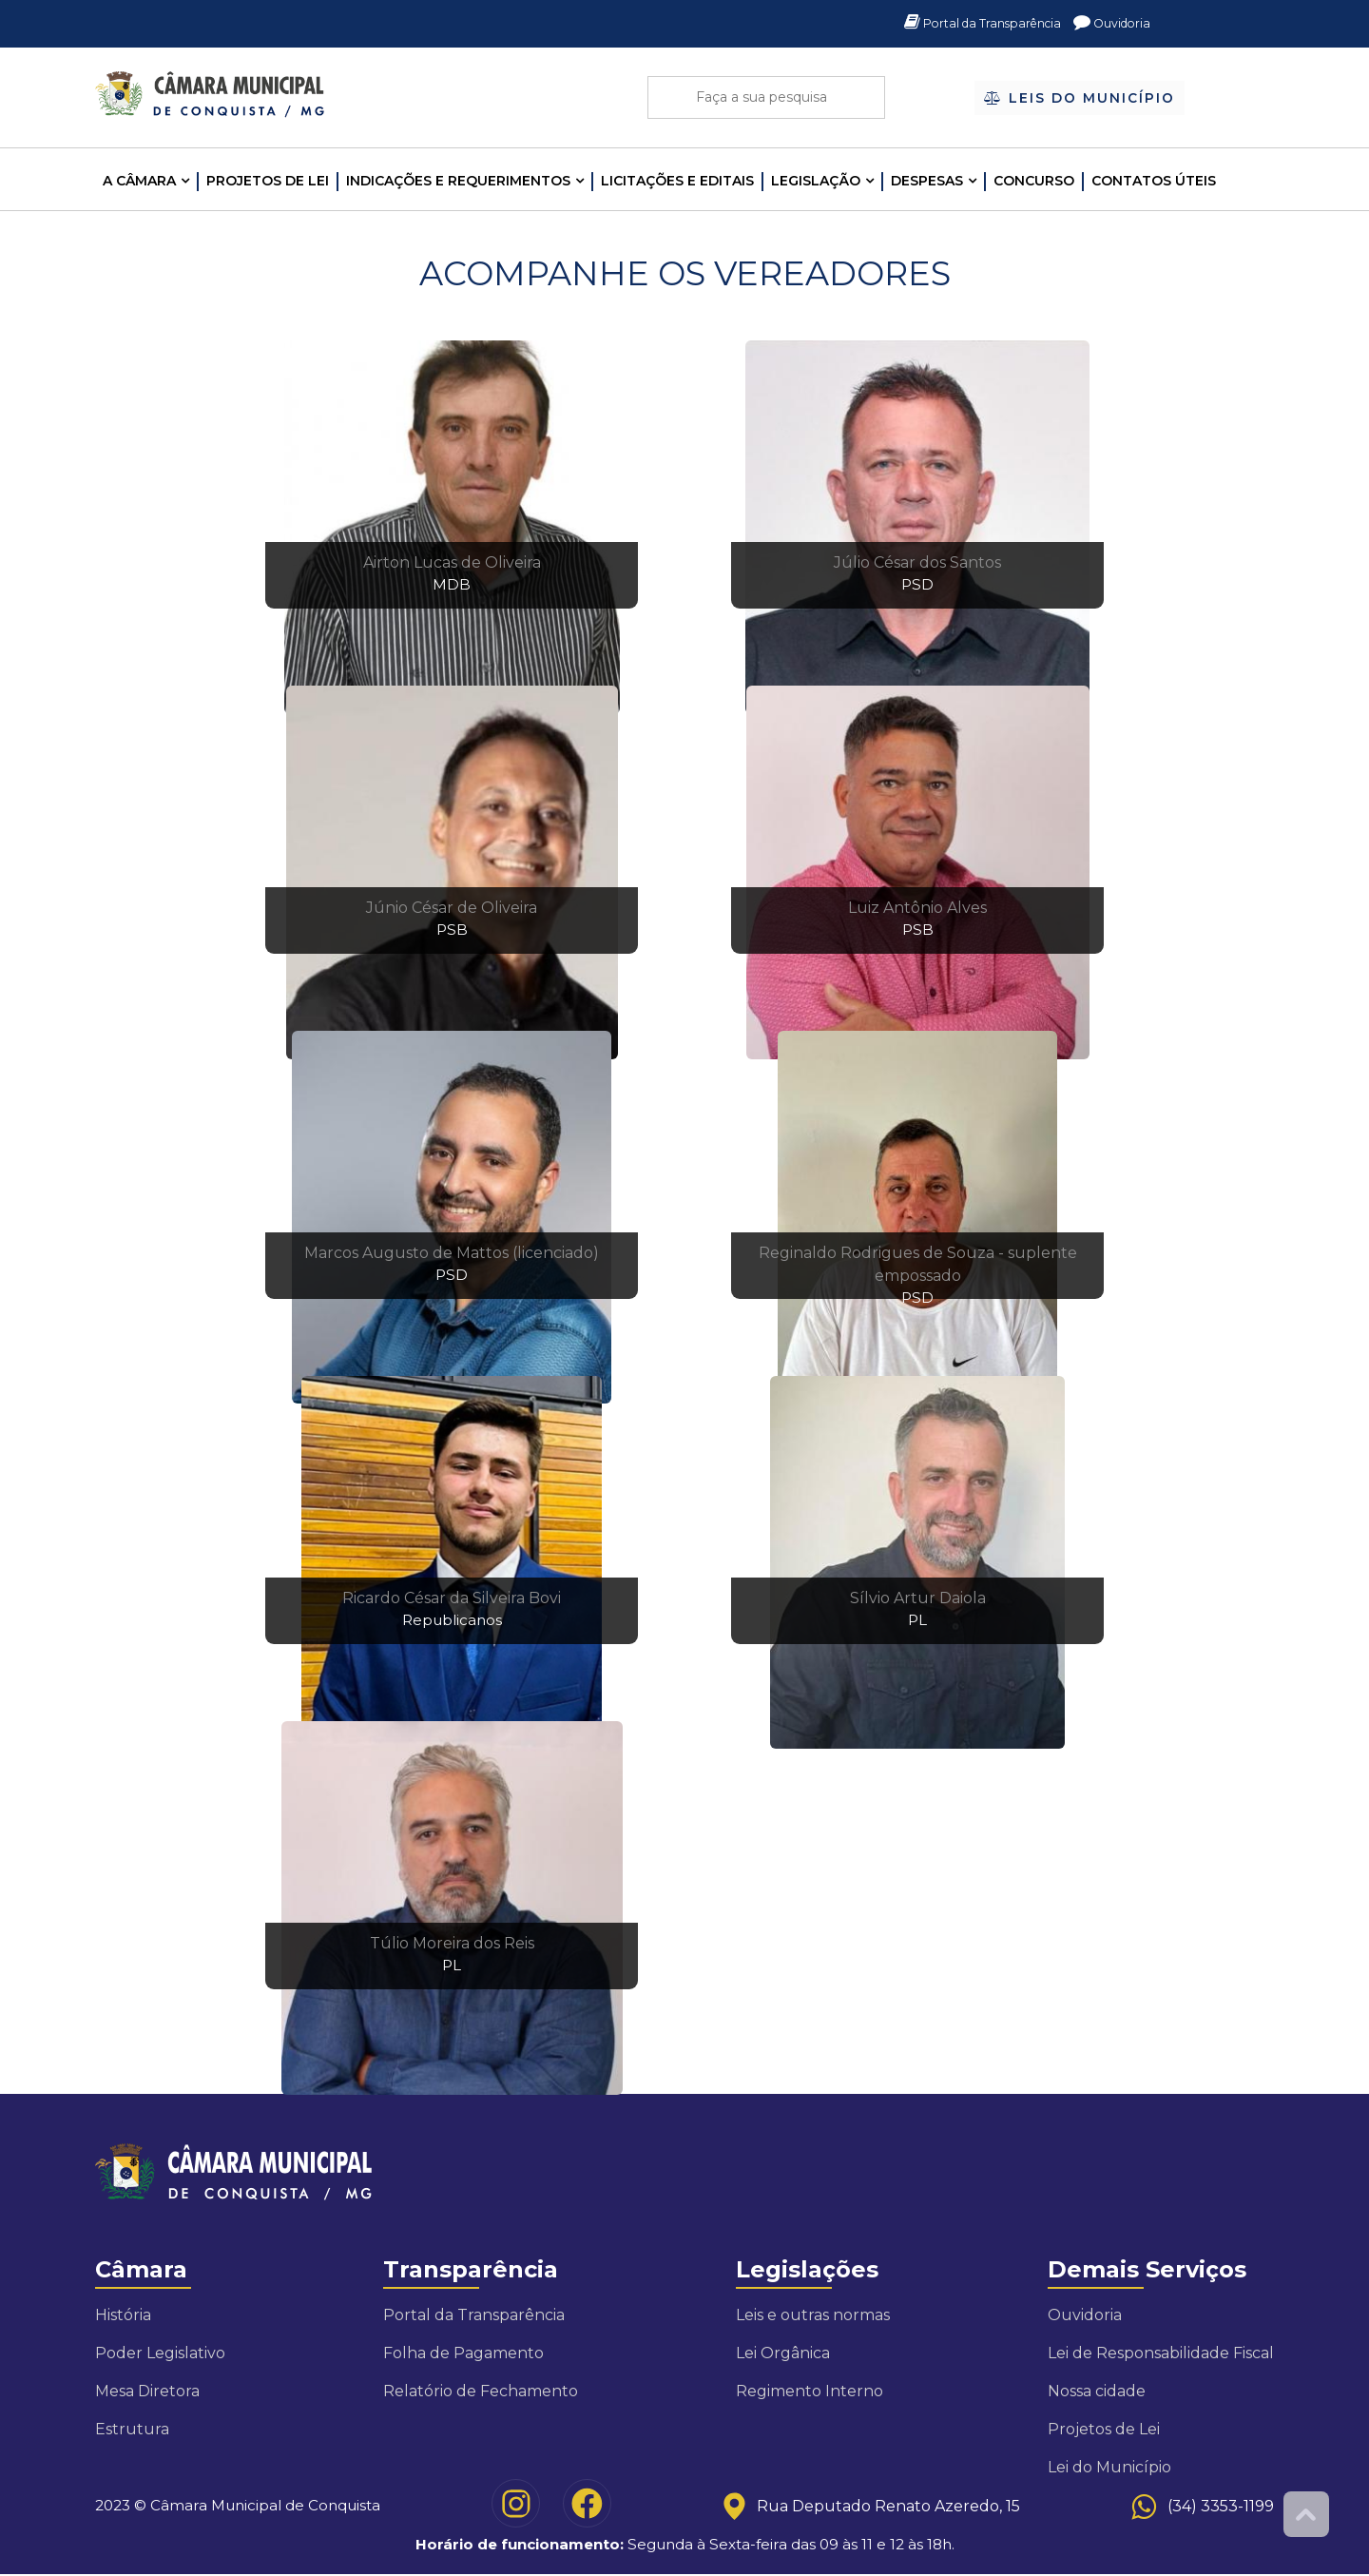 The width and height of the screenshot is (1369, 2576). I want to click on Júnio César de Oliveira, so click(451, 908).